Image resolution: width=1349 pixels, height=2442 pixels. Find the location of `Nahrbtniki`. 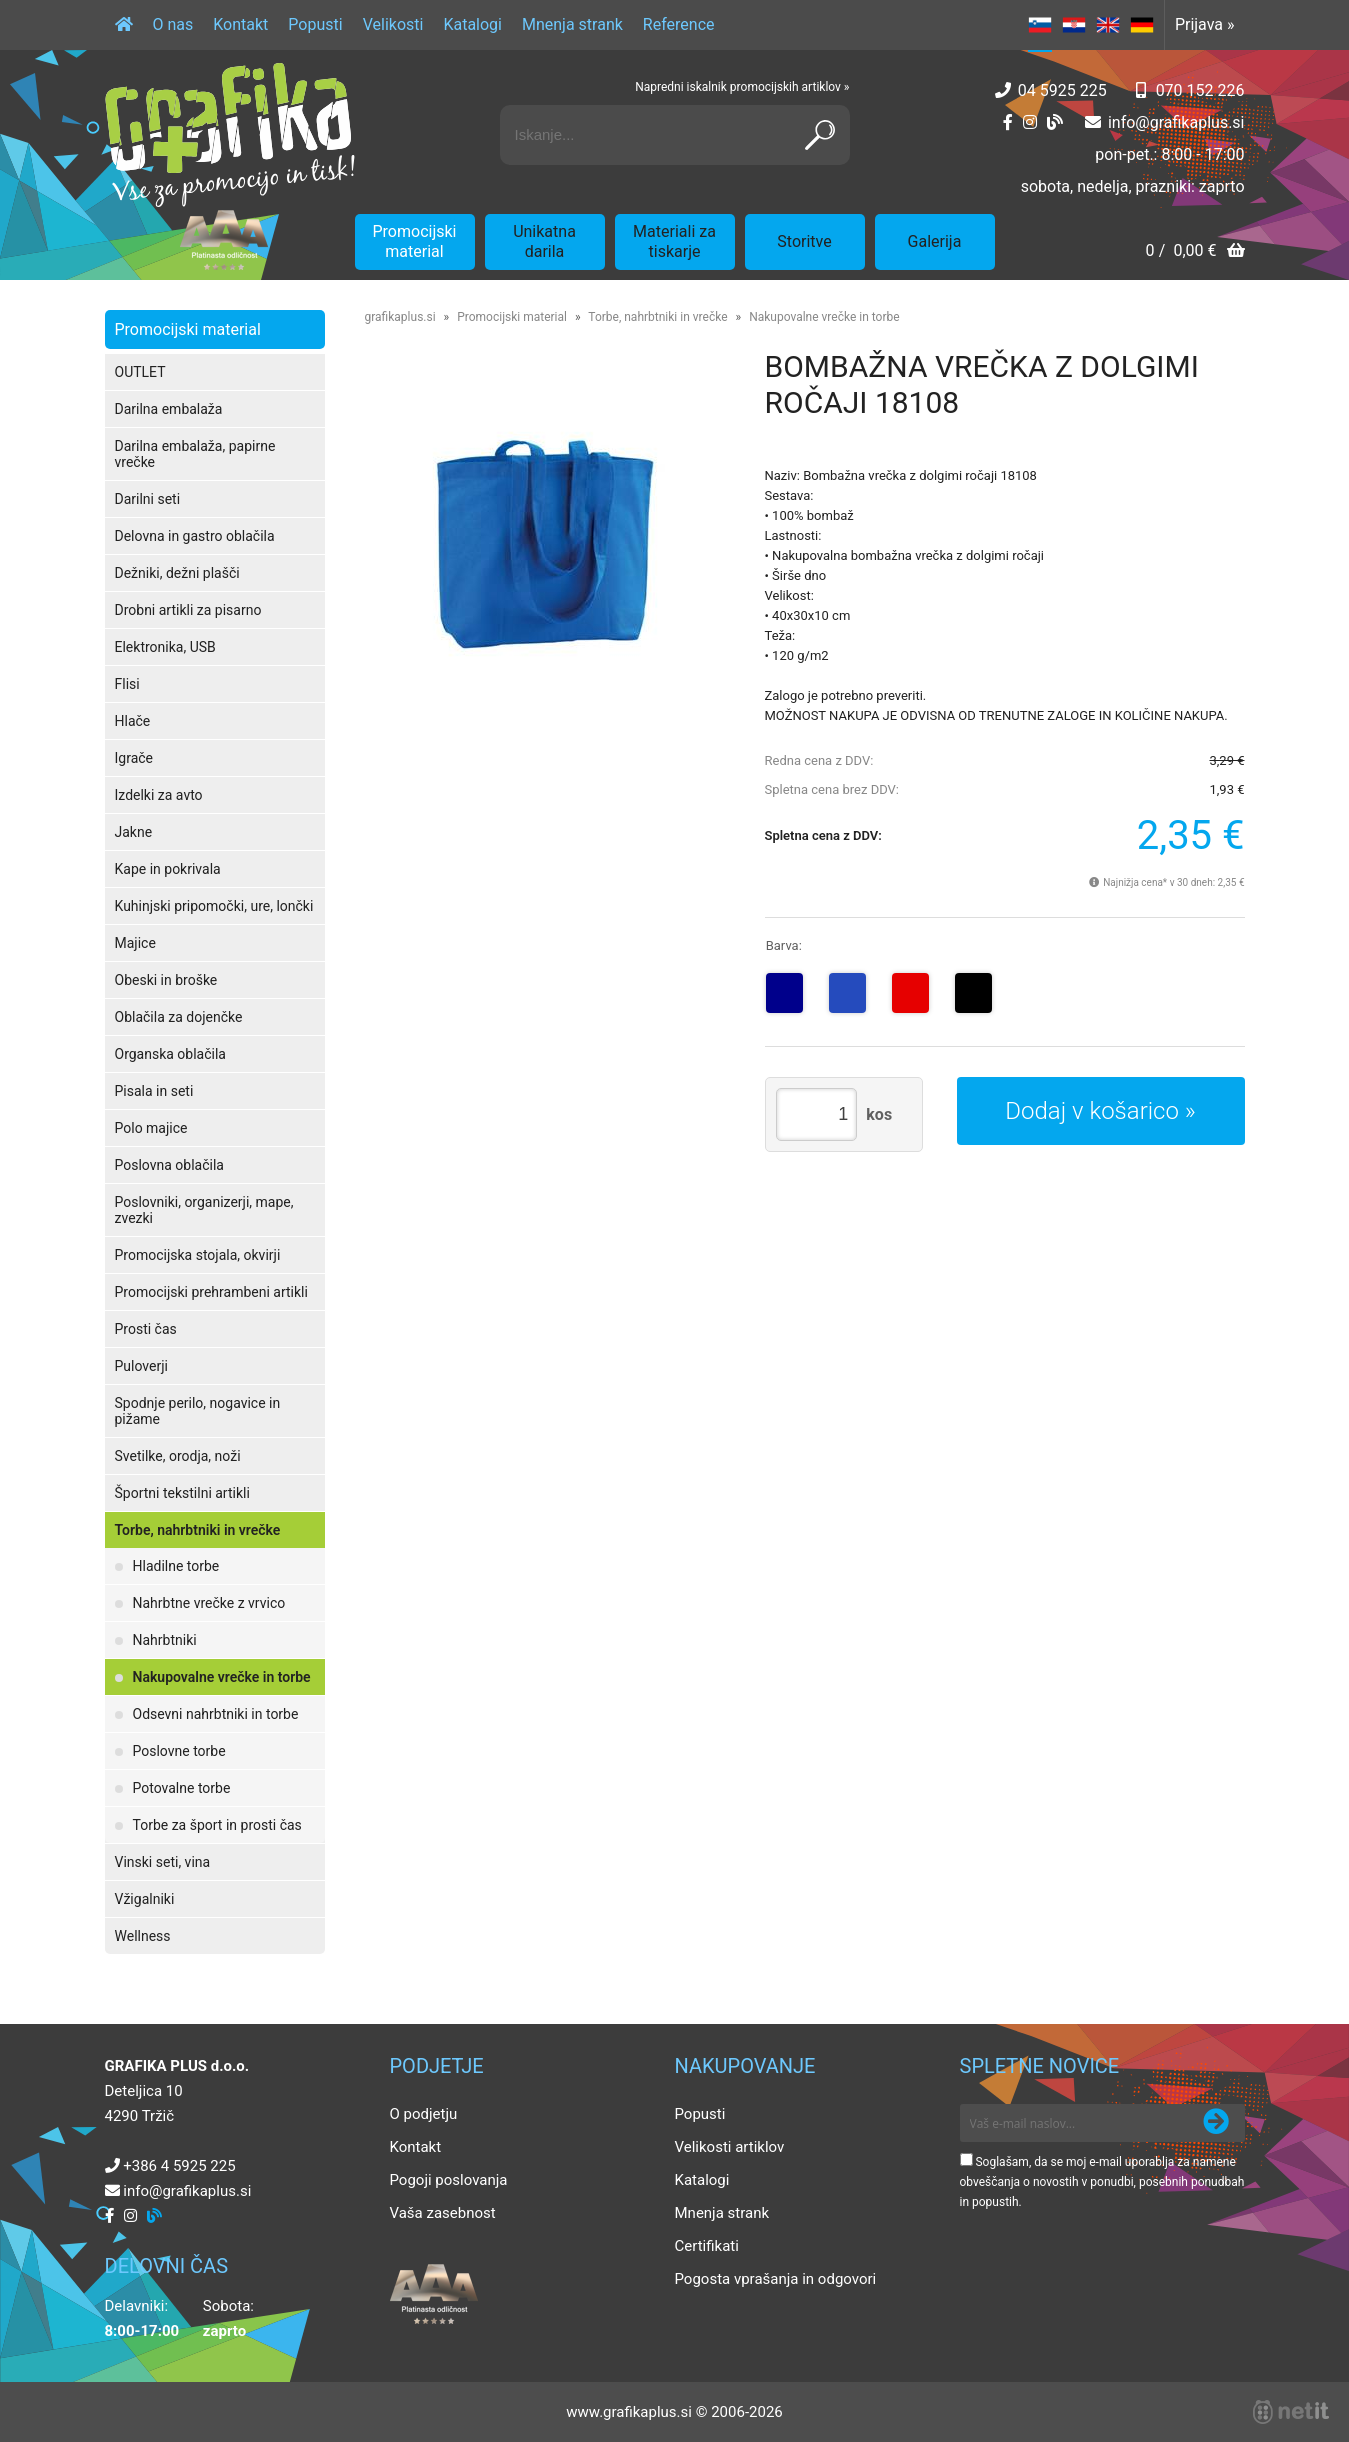

Nahrbtniki is located at coordinates (165, 1640).